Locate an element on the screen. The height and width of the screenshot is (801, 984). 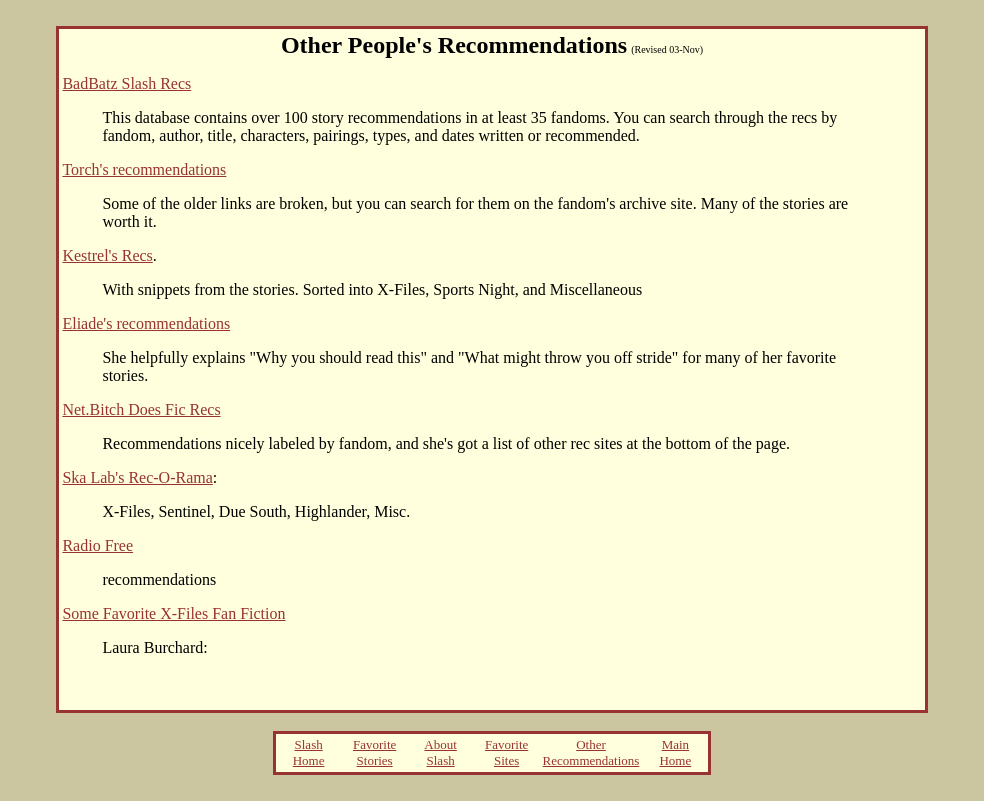
BadBatz Slash Recs is located at coordinates (126, 83).